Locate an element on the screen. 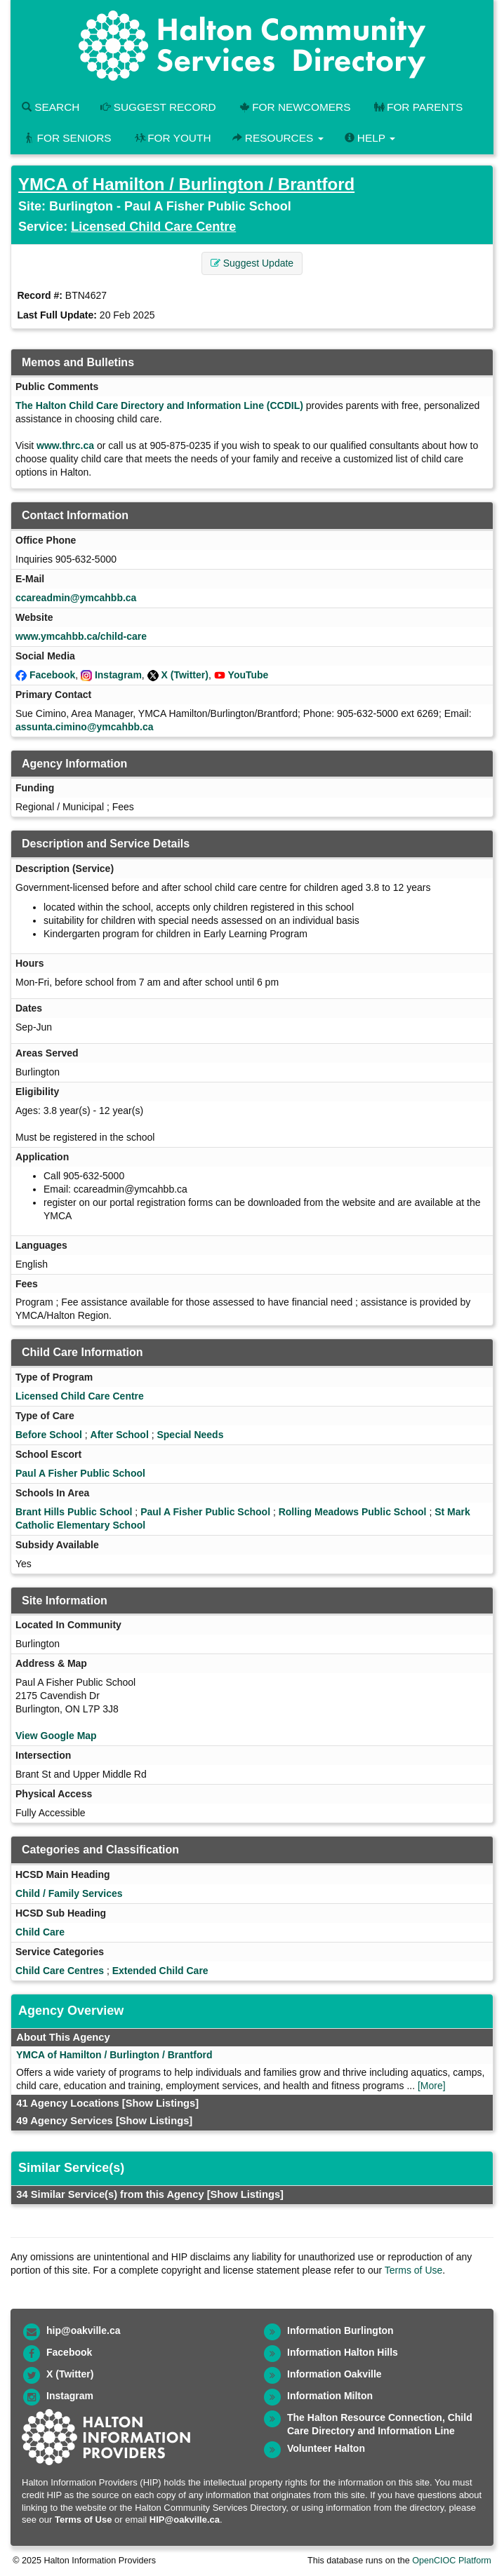 This screenshot has width=504, height=2576. After School is located at coordinates (120, 1434).